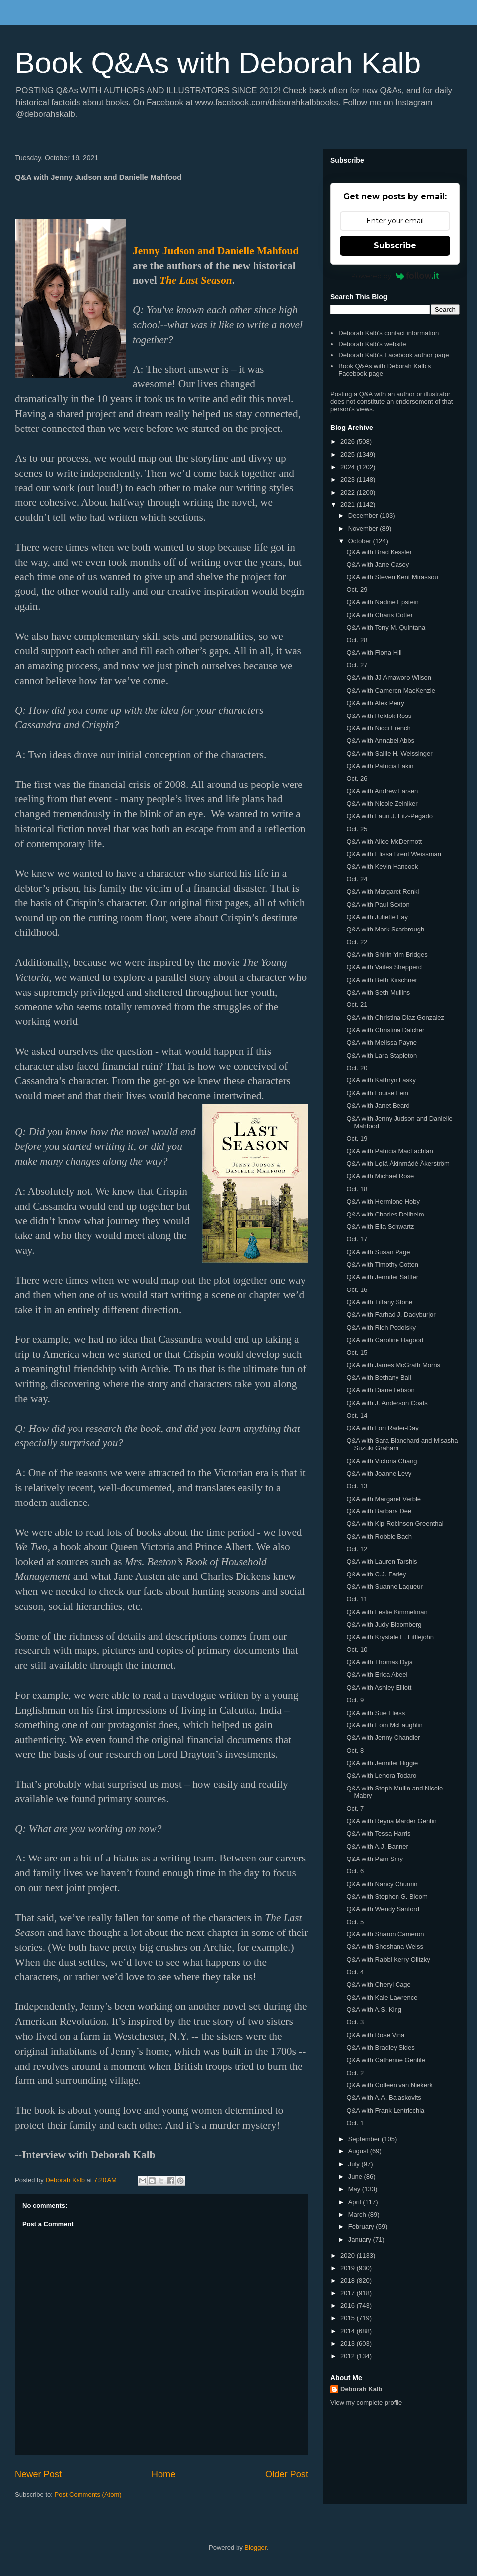 This screenshot has height=2576, width=477. I want to click on May, so click(355, 2189).